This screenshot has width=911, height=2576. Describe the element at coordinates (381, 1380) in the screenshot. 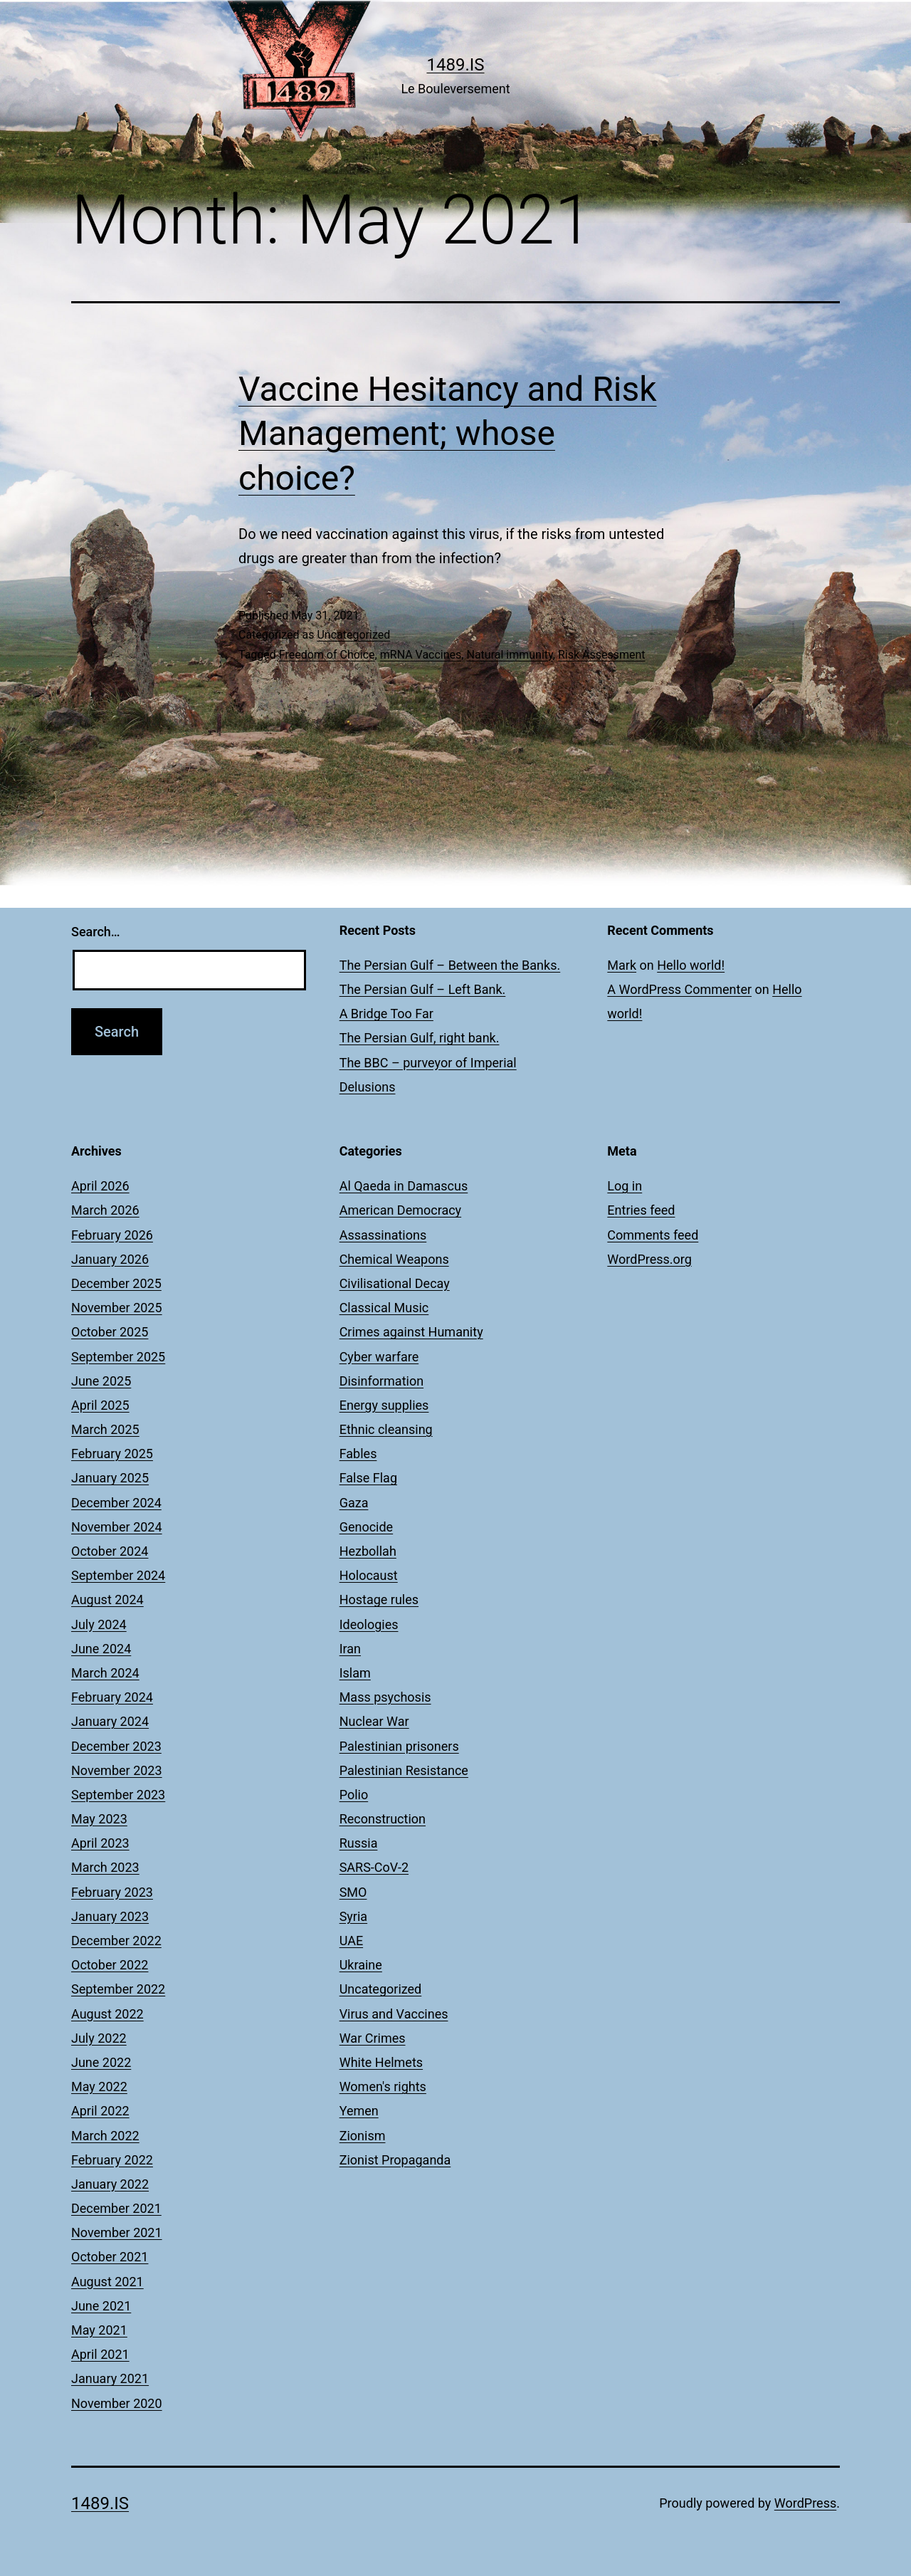

I see `Disinformation` at that location.